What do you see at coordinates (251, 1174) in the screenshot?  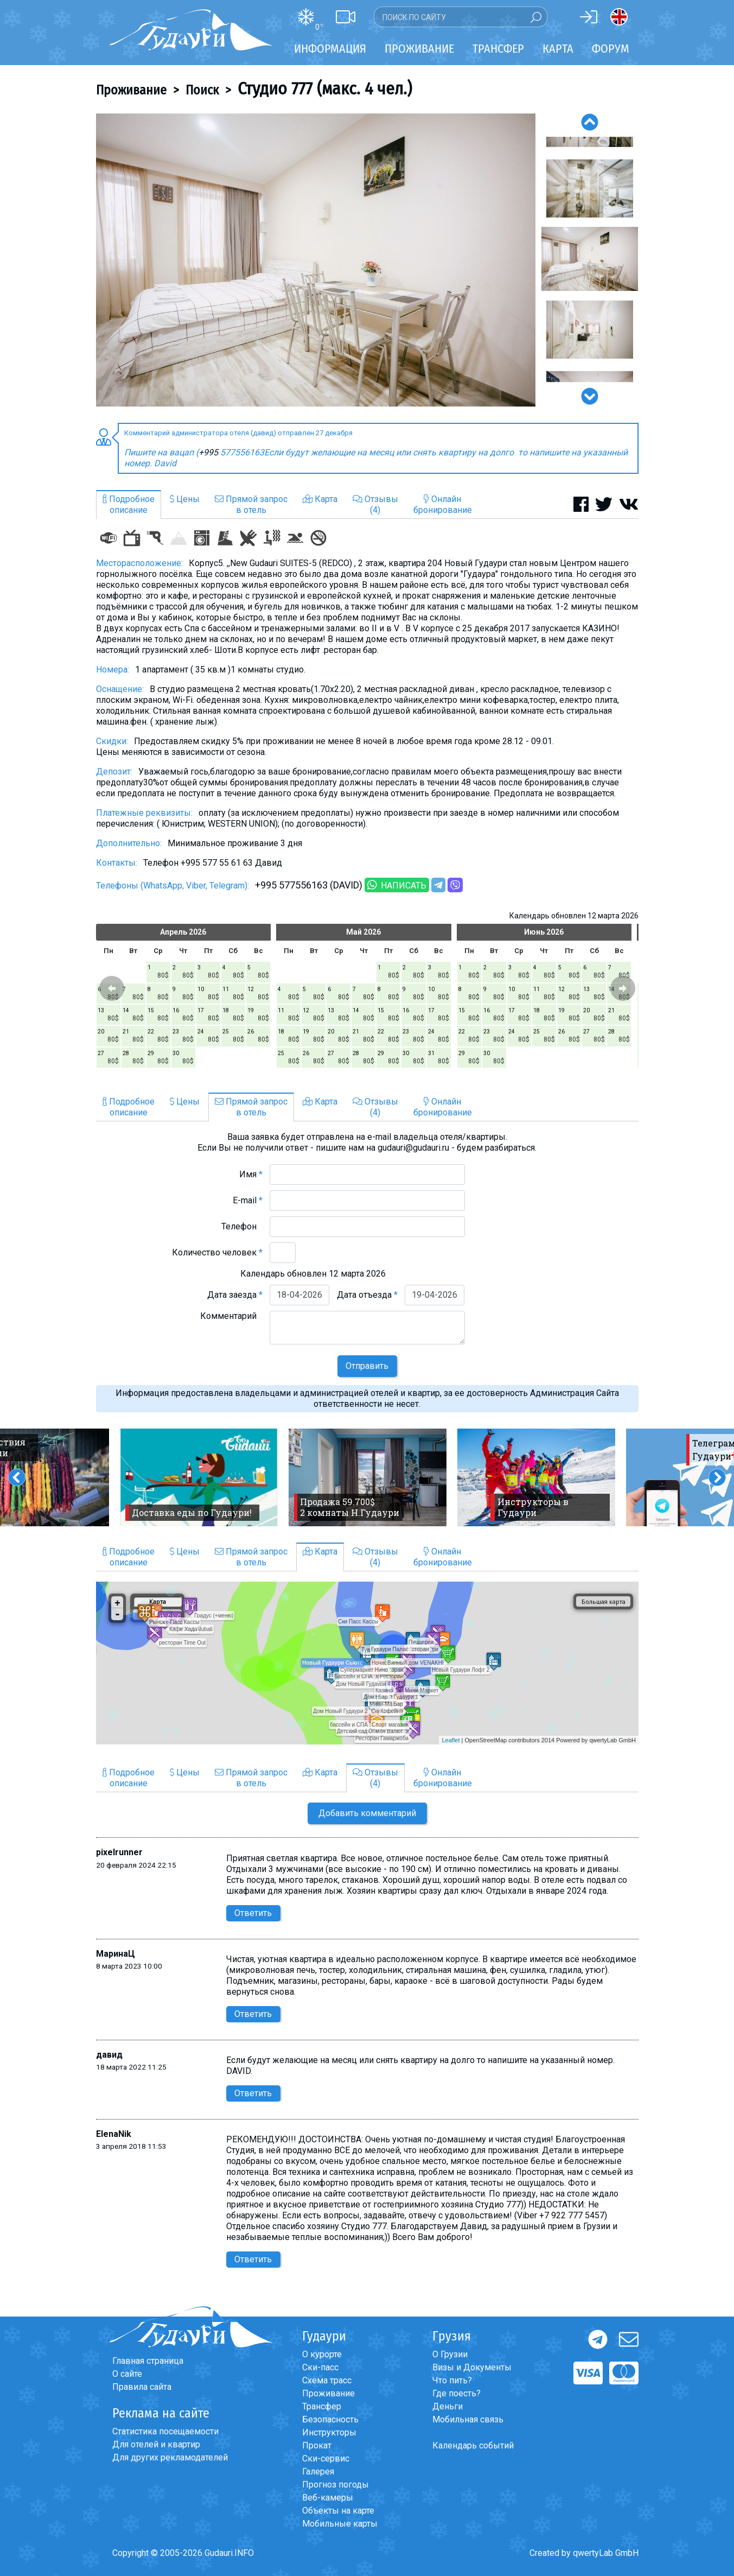 I see `Имя` at bounding box center [251, 1174].